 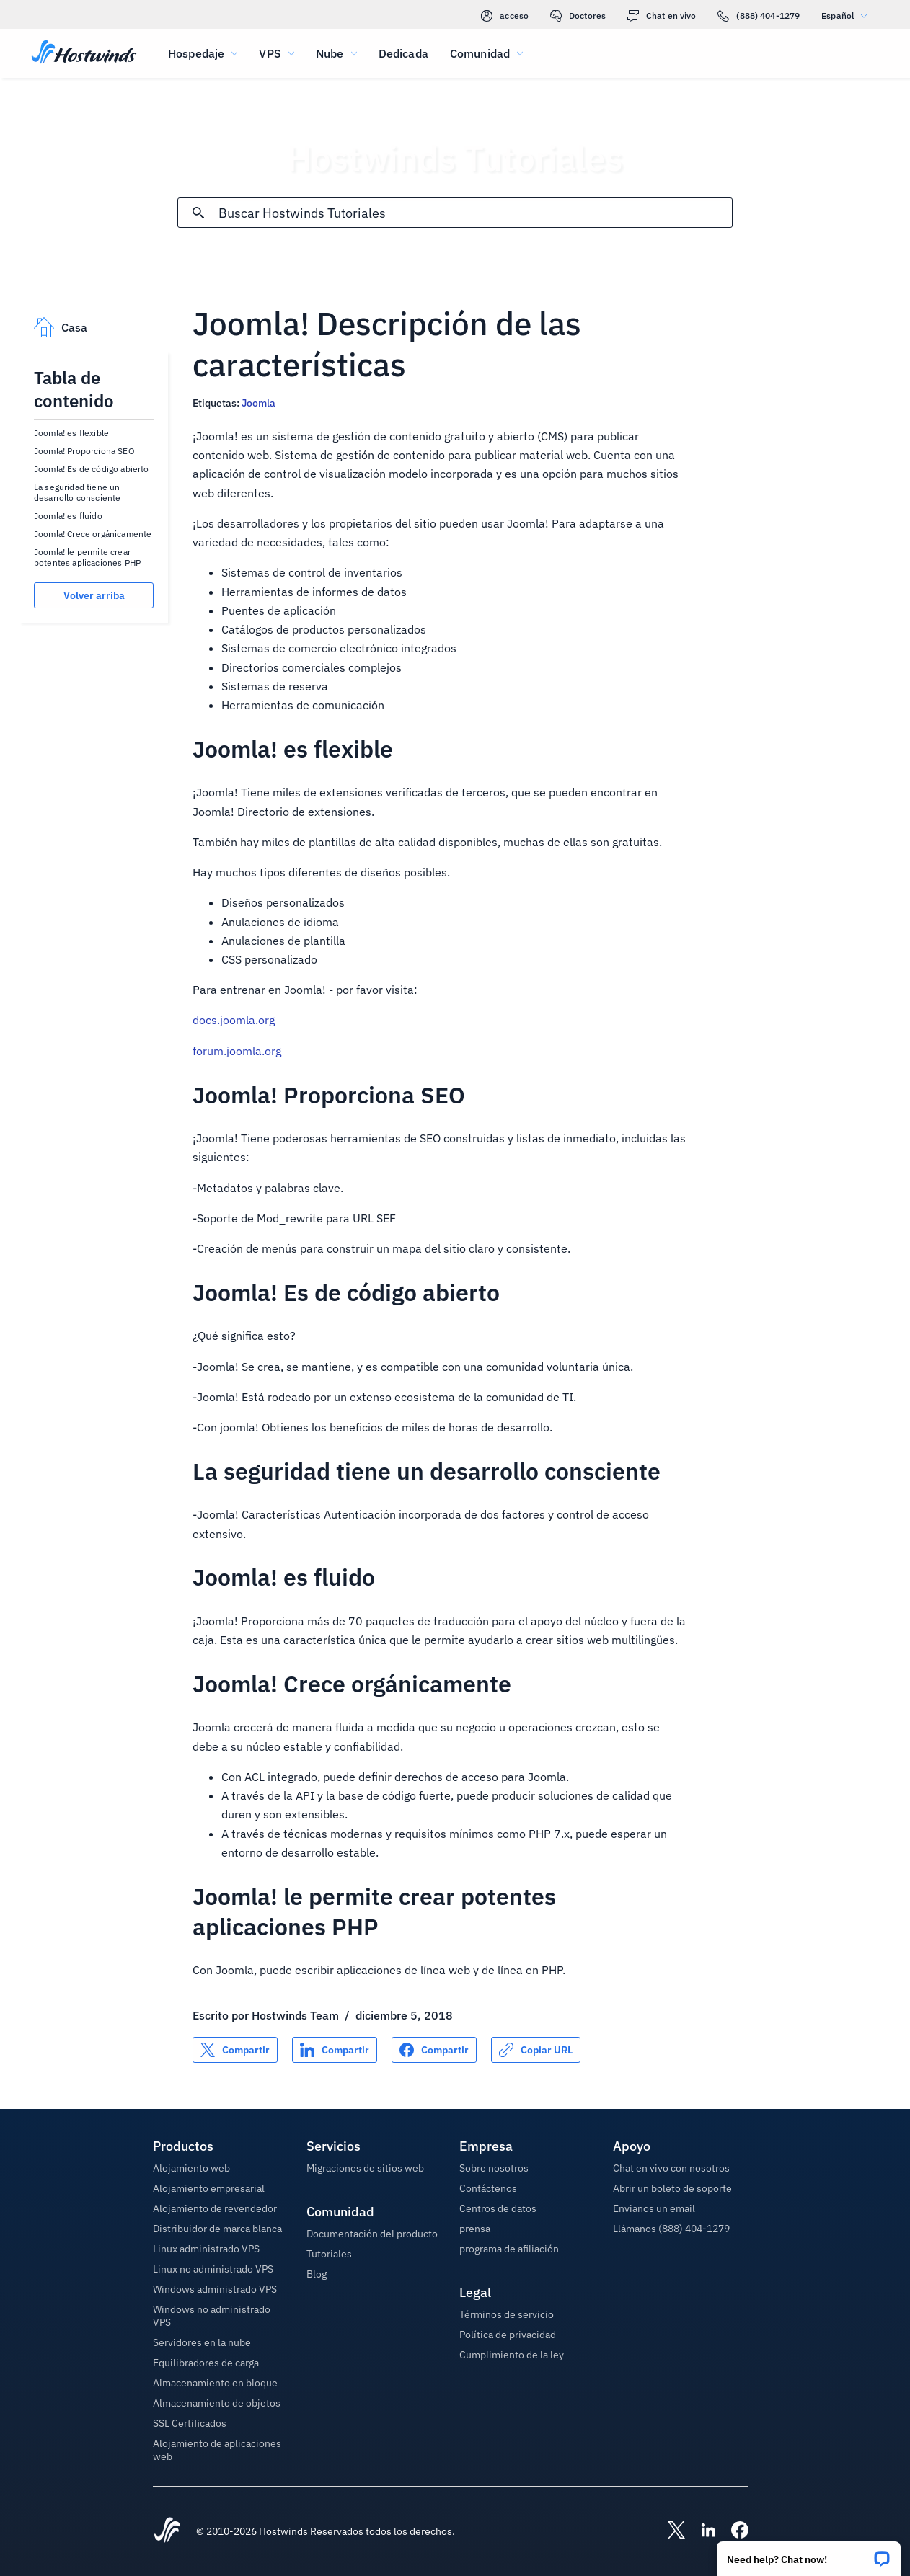 What do you see at coordinates (578, 16) in the screenshot?
I see `Doctores` at bounding box center [578, 16].